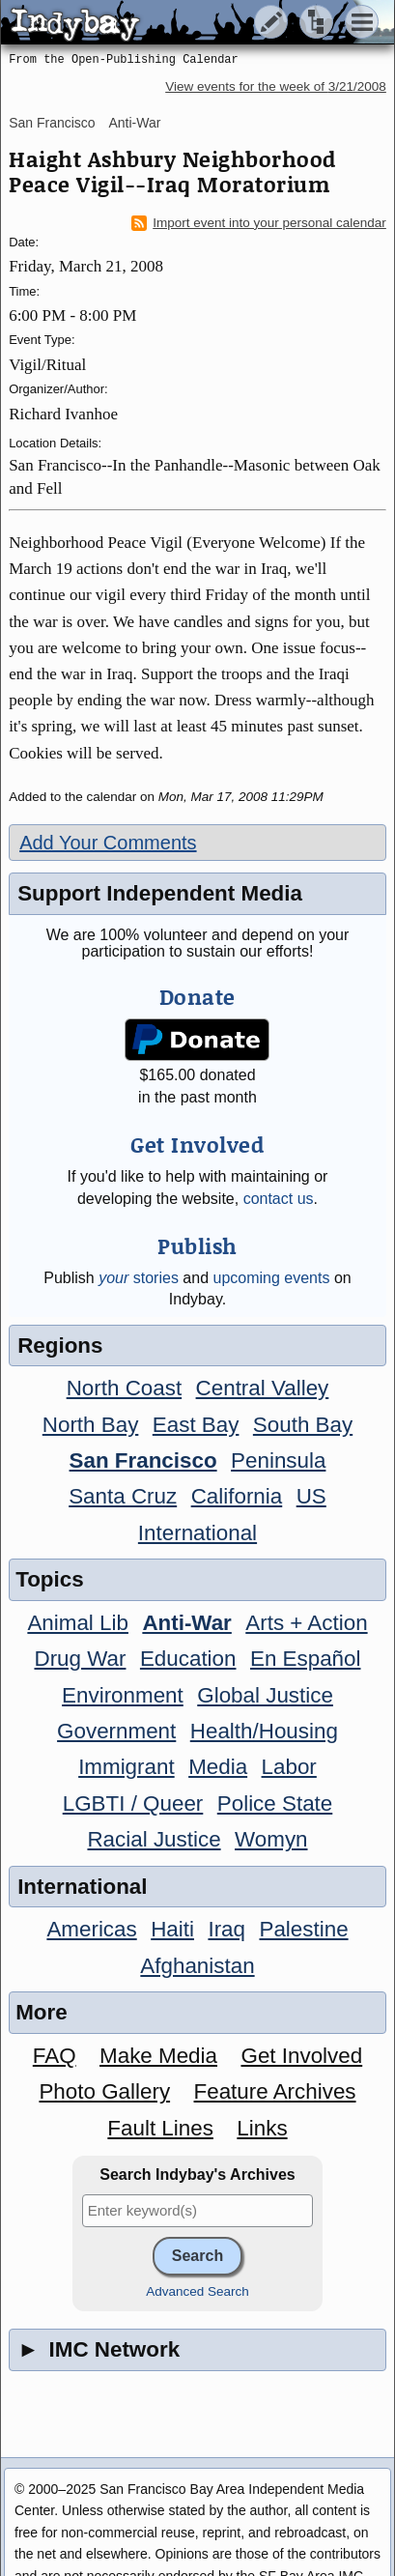 This screenshot has width=395, height=2576. I want to click on Add Your Comments, so click(107, 842).